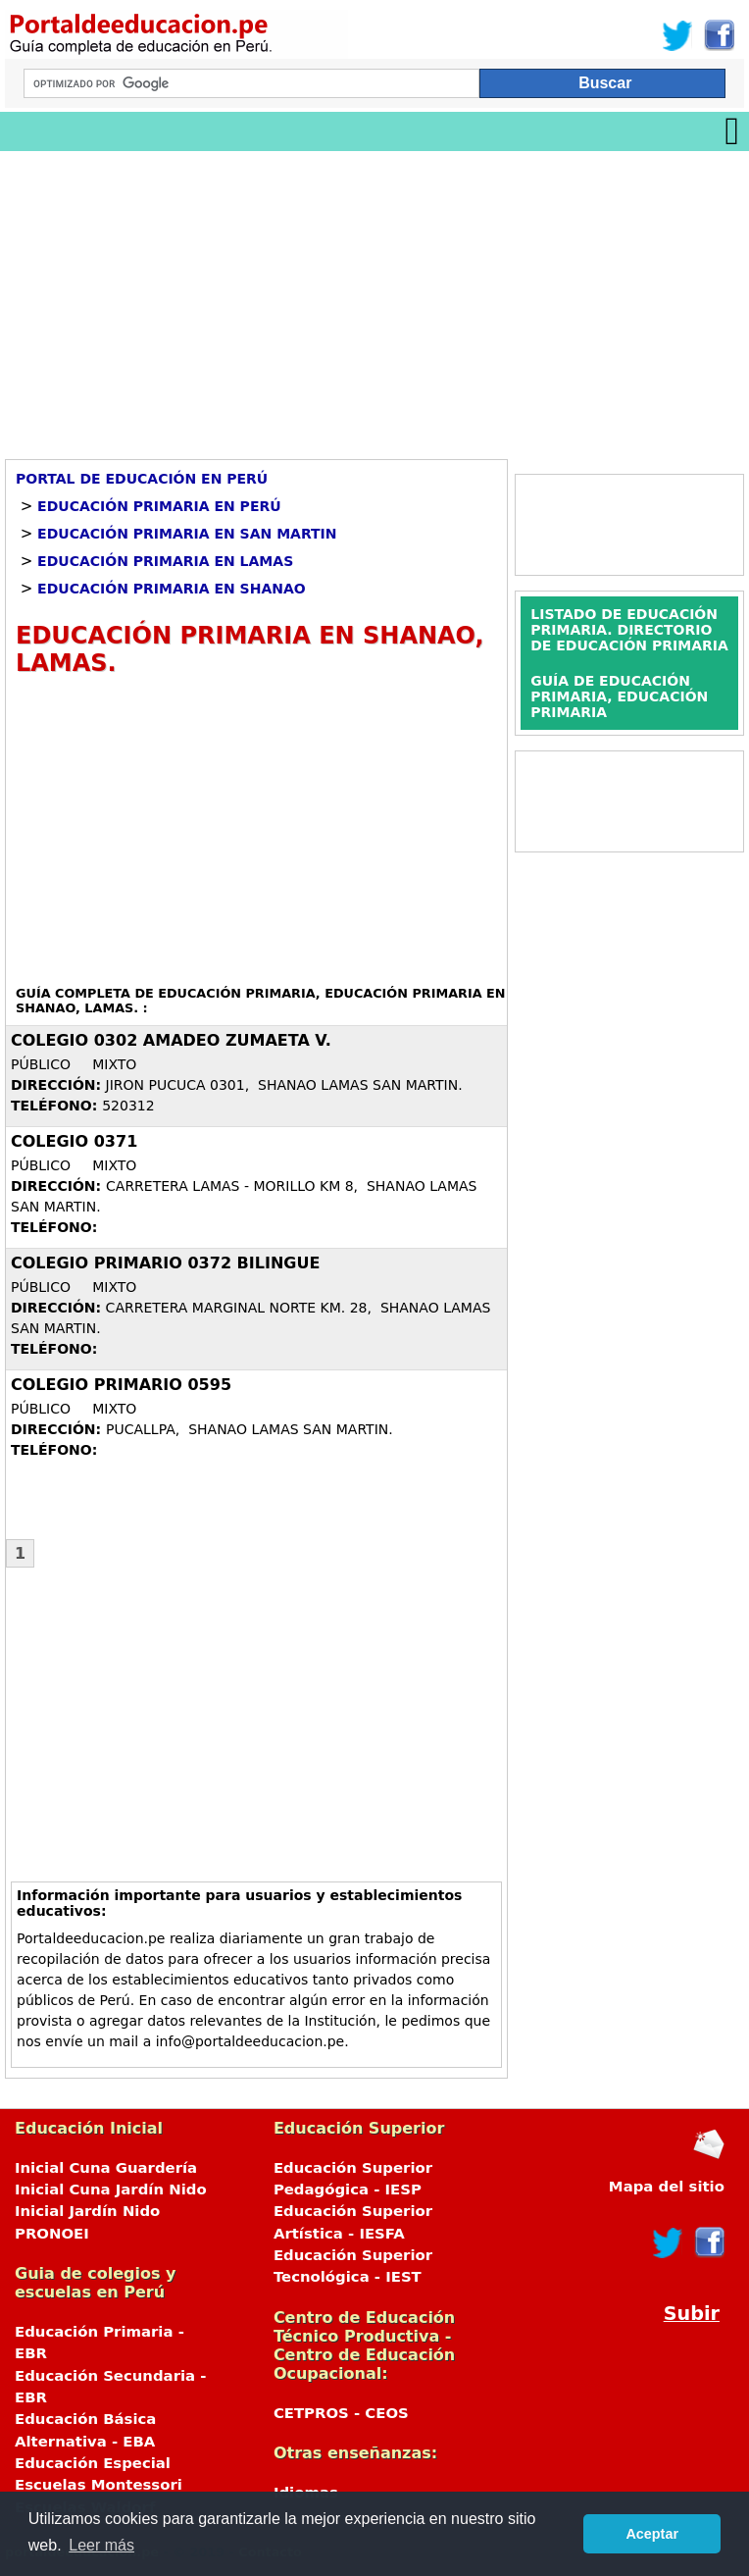  Describe the element at coordinates (692, 2313) in the screenshot. I see `Subir` at that location.